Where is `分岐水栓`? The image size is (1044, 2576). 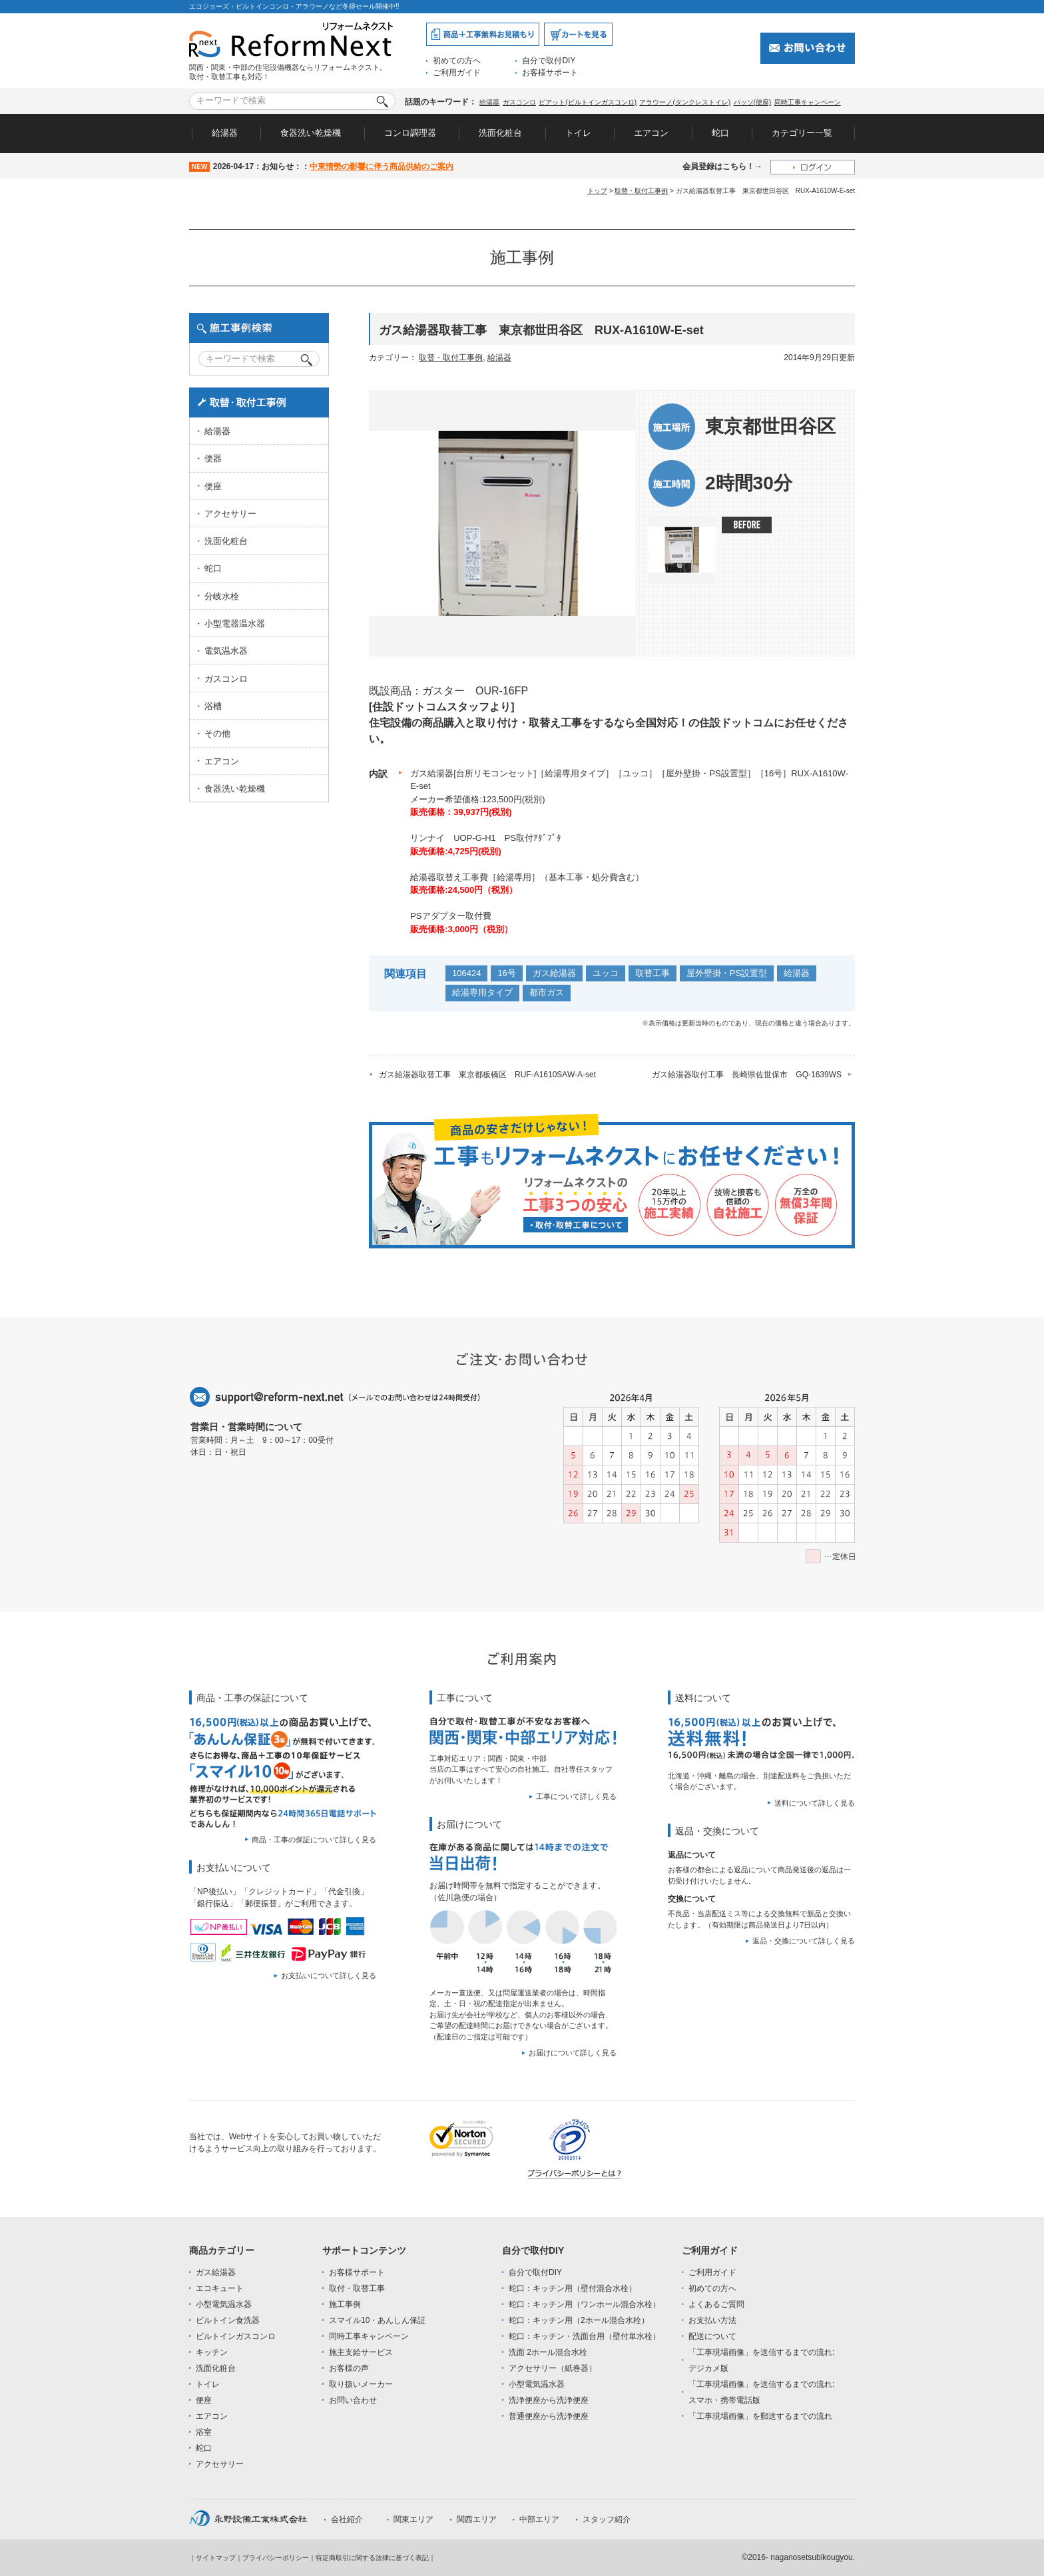
分岐水栓 is located at coordinates (221, 596).